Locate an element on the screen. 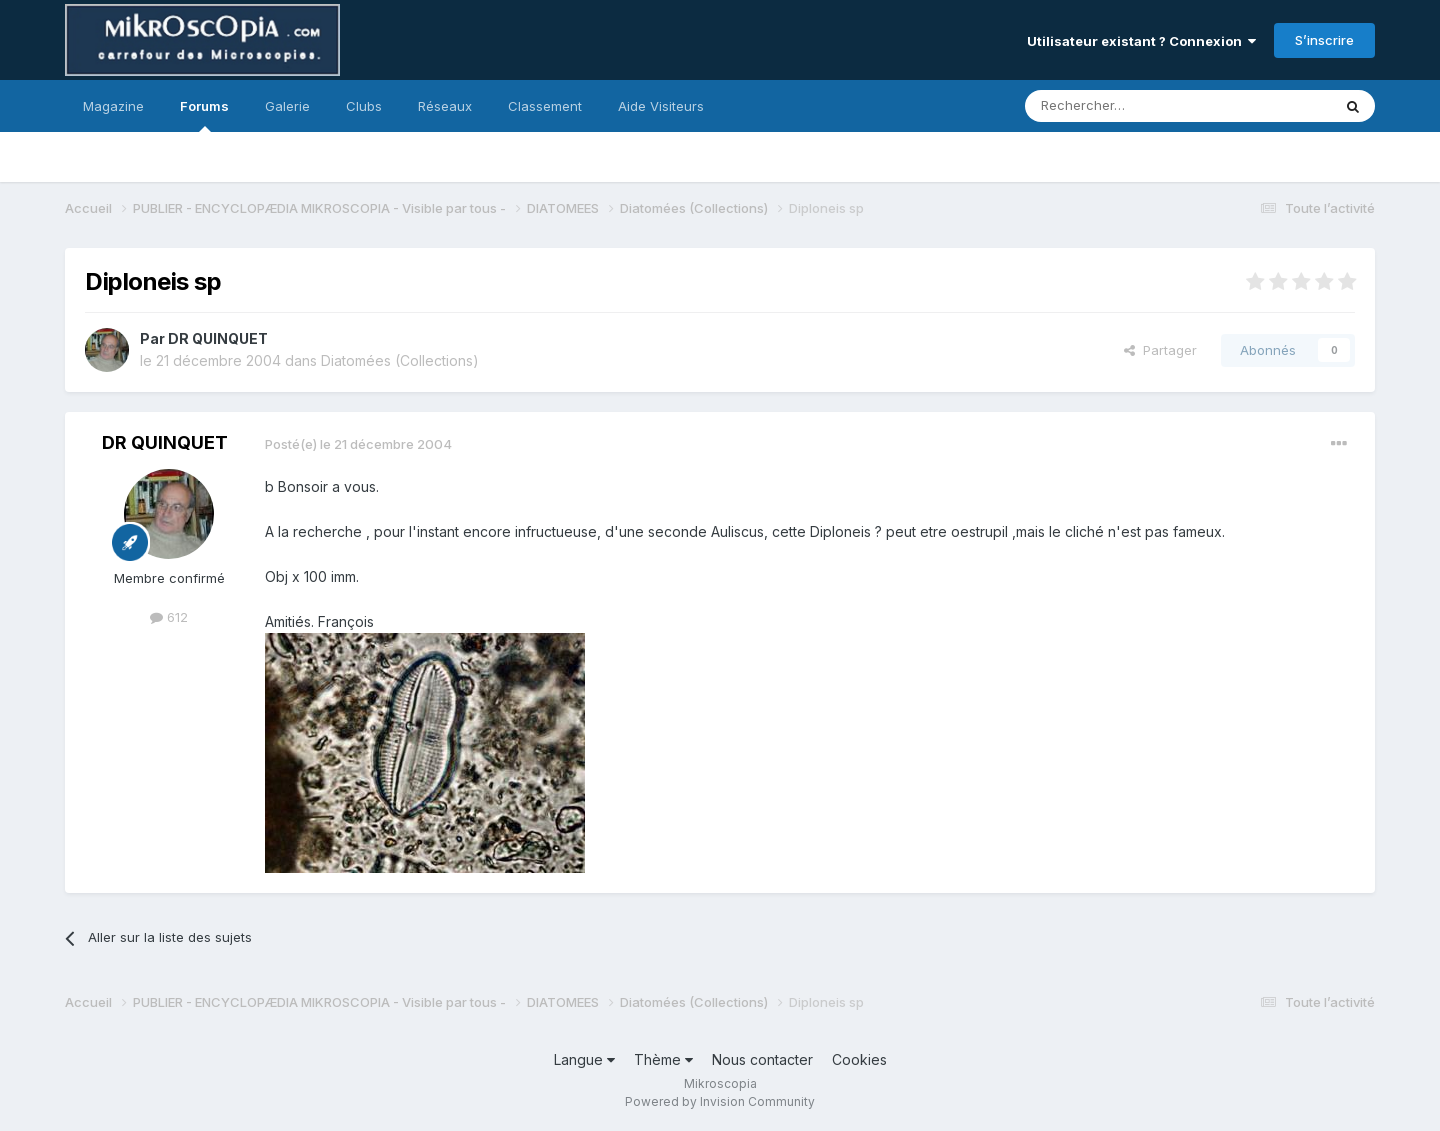  Nous contacter is located at coordinates (762, 1059).